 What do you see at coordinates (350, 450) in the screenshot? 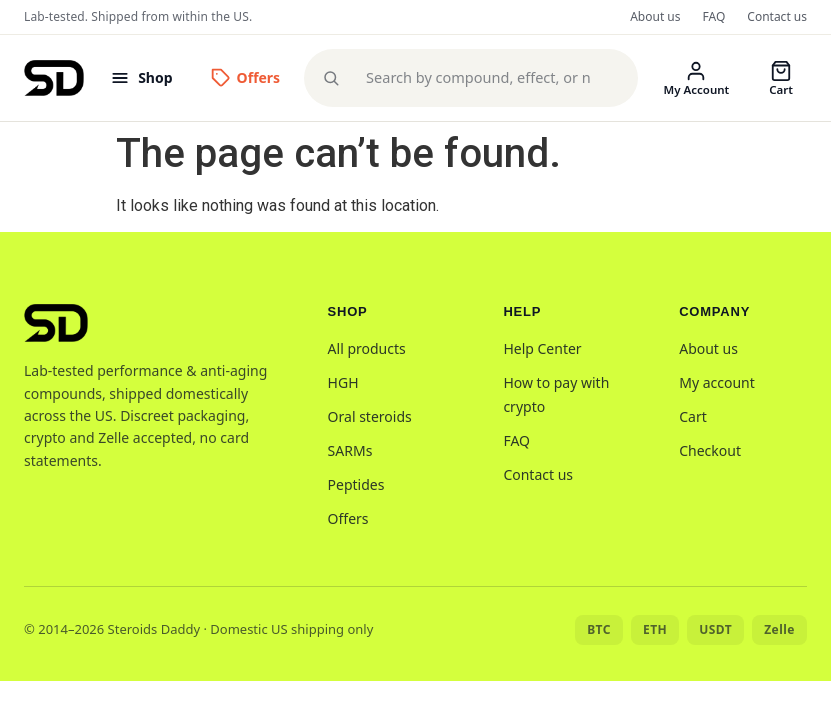
I see `SARMs` at bounding box center [350, 450].